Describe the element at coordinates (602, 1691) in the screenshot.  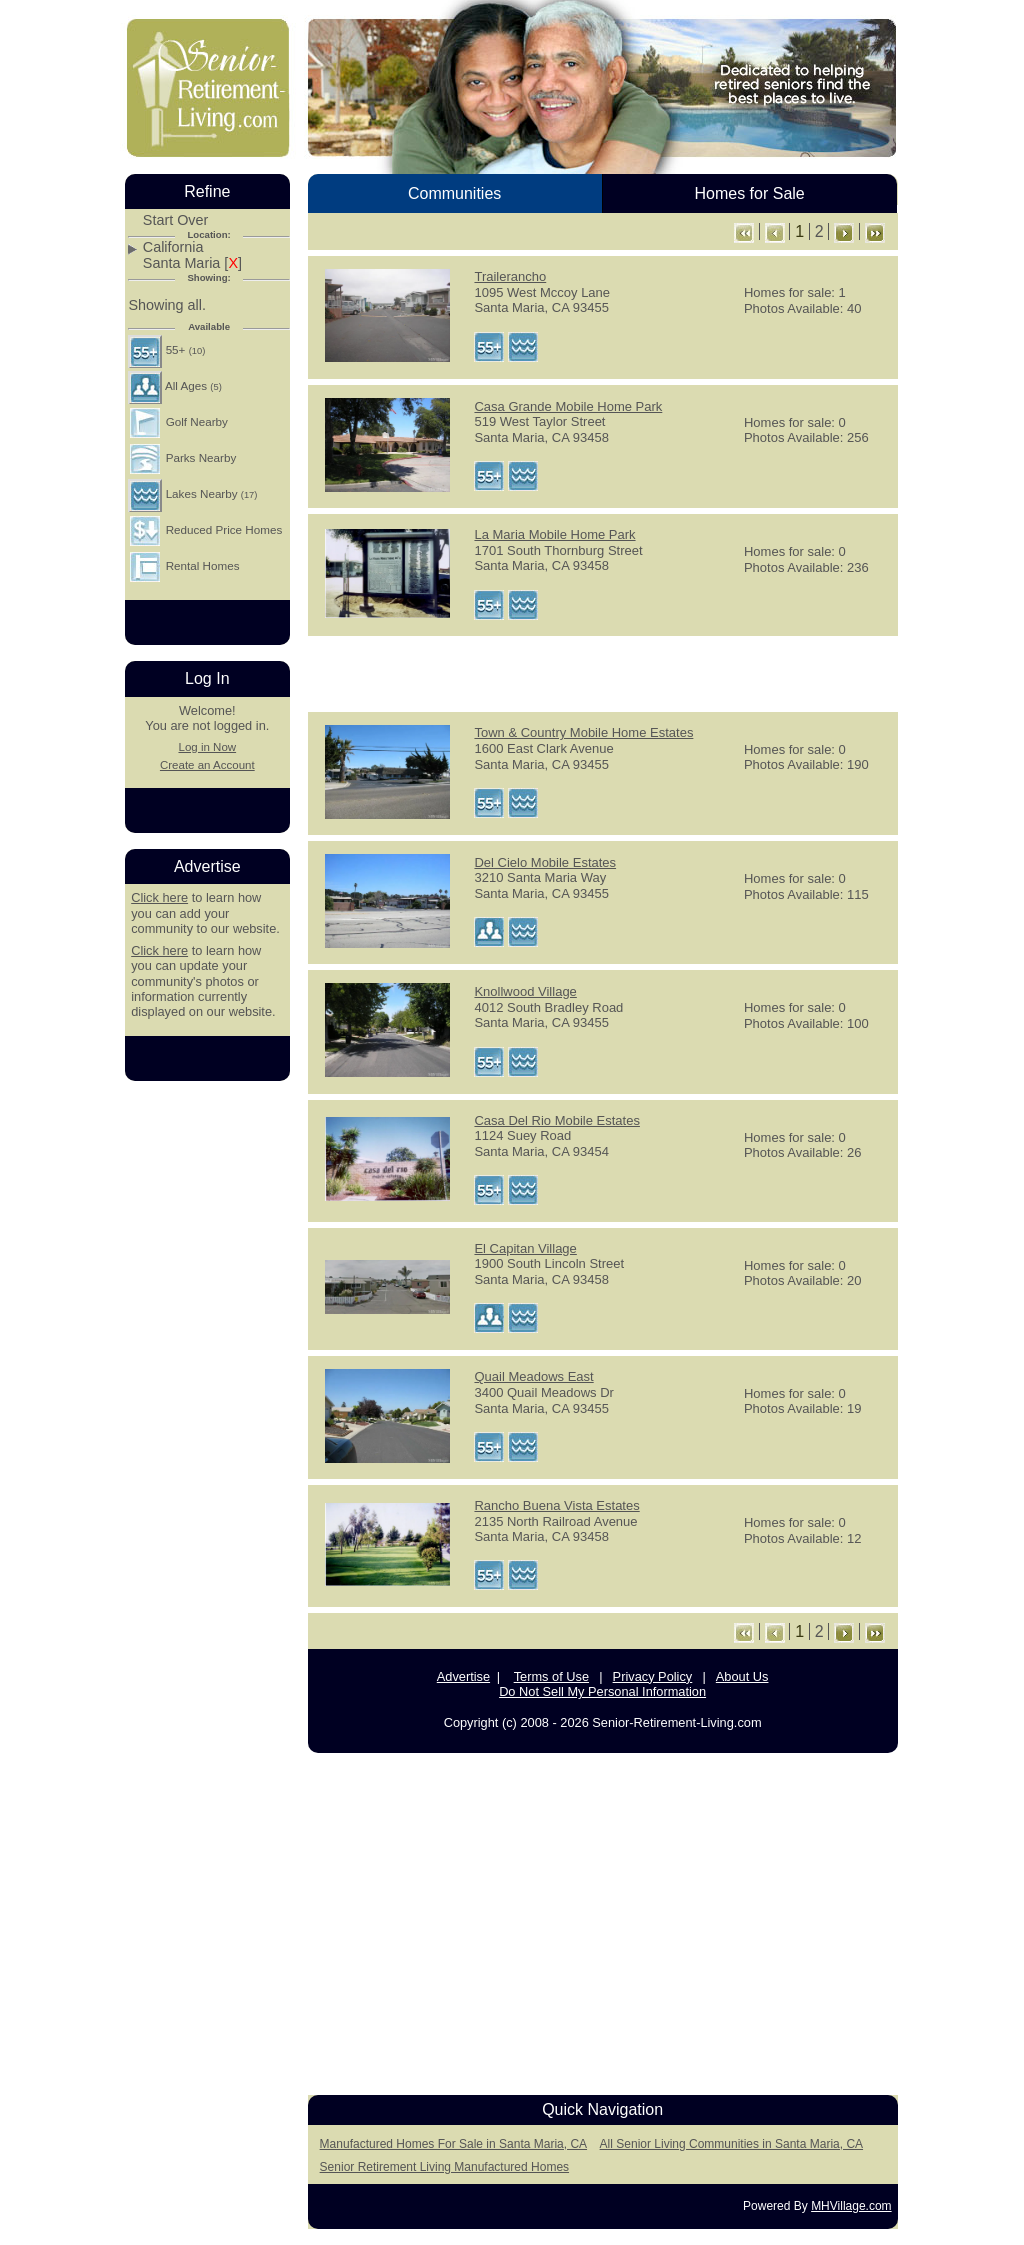
I see `Do Not Sell My Personal Information` at that location.